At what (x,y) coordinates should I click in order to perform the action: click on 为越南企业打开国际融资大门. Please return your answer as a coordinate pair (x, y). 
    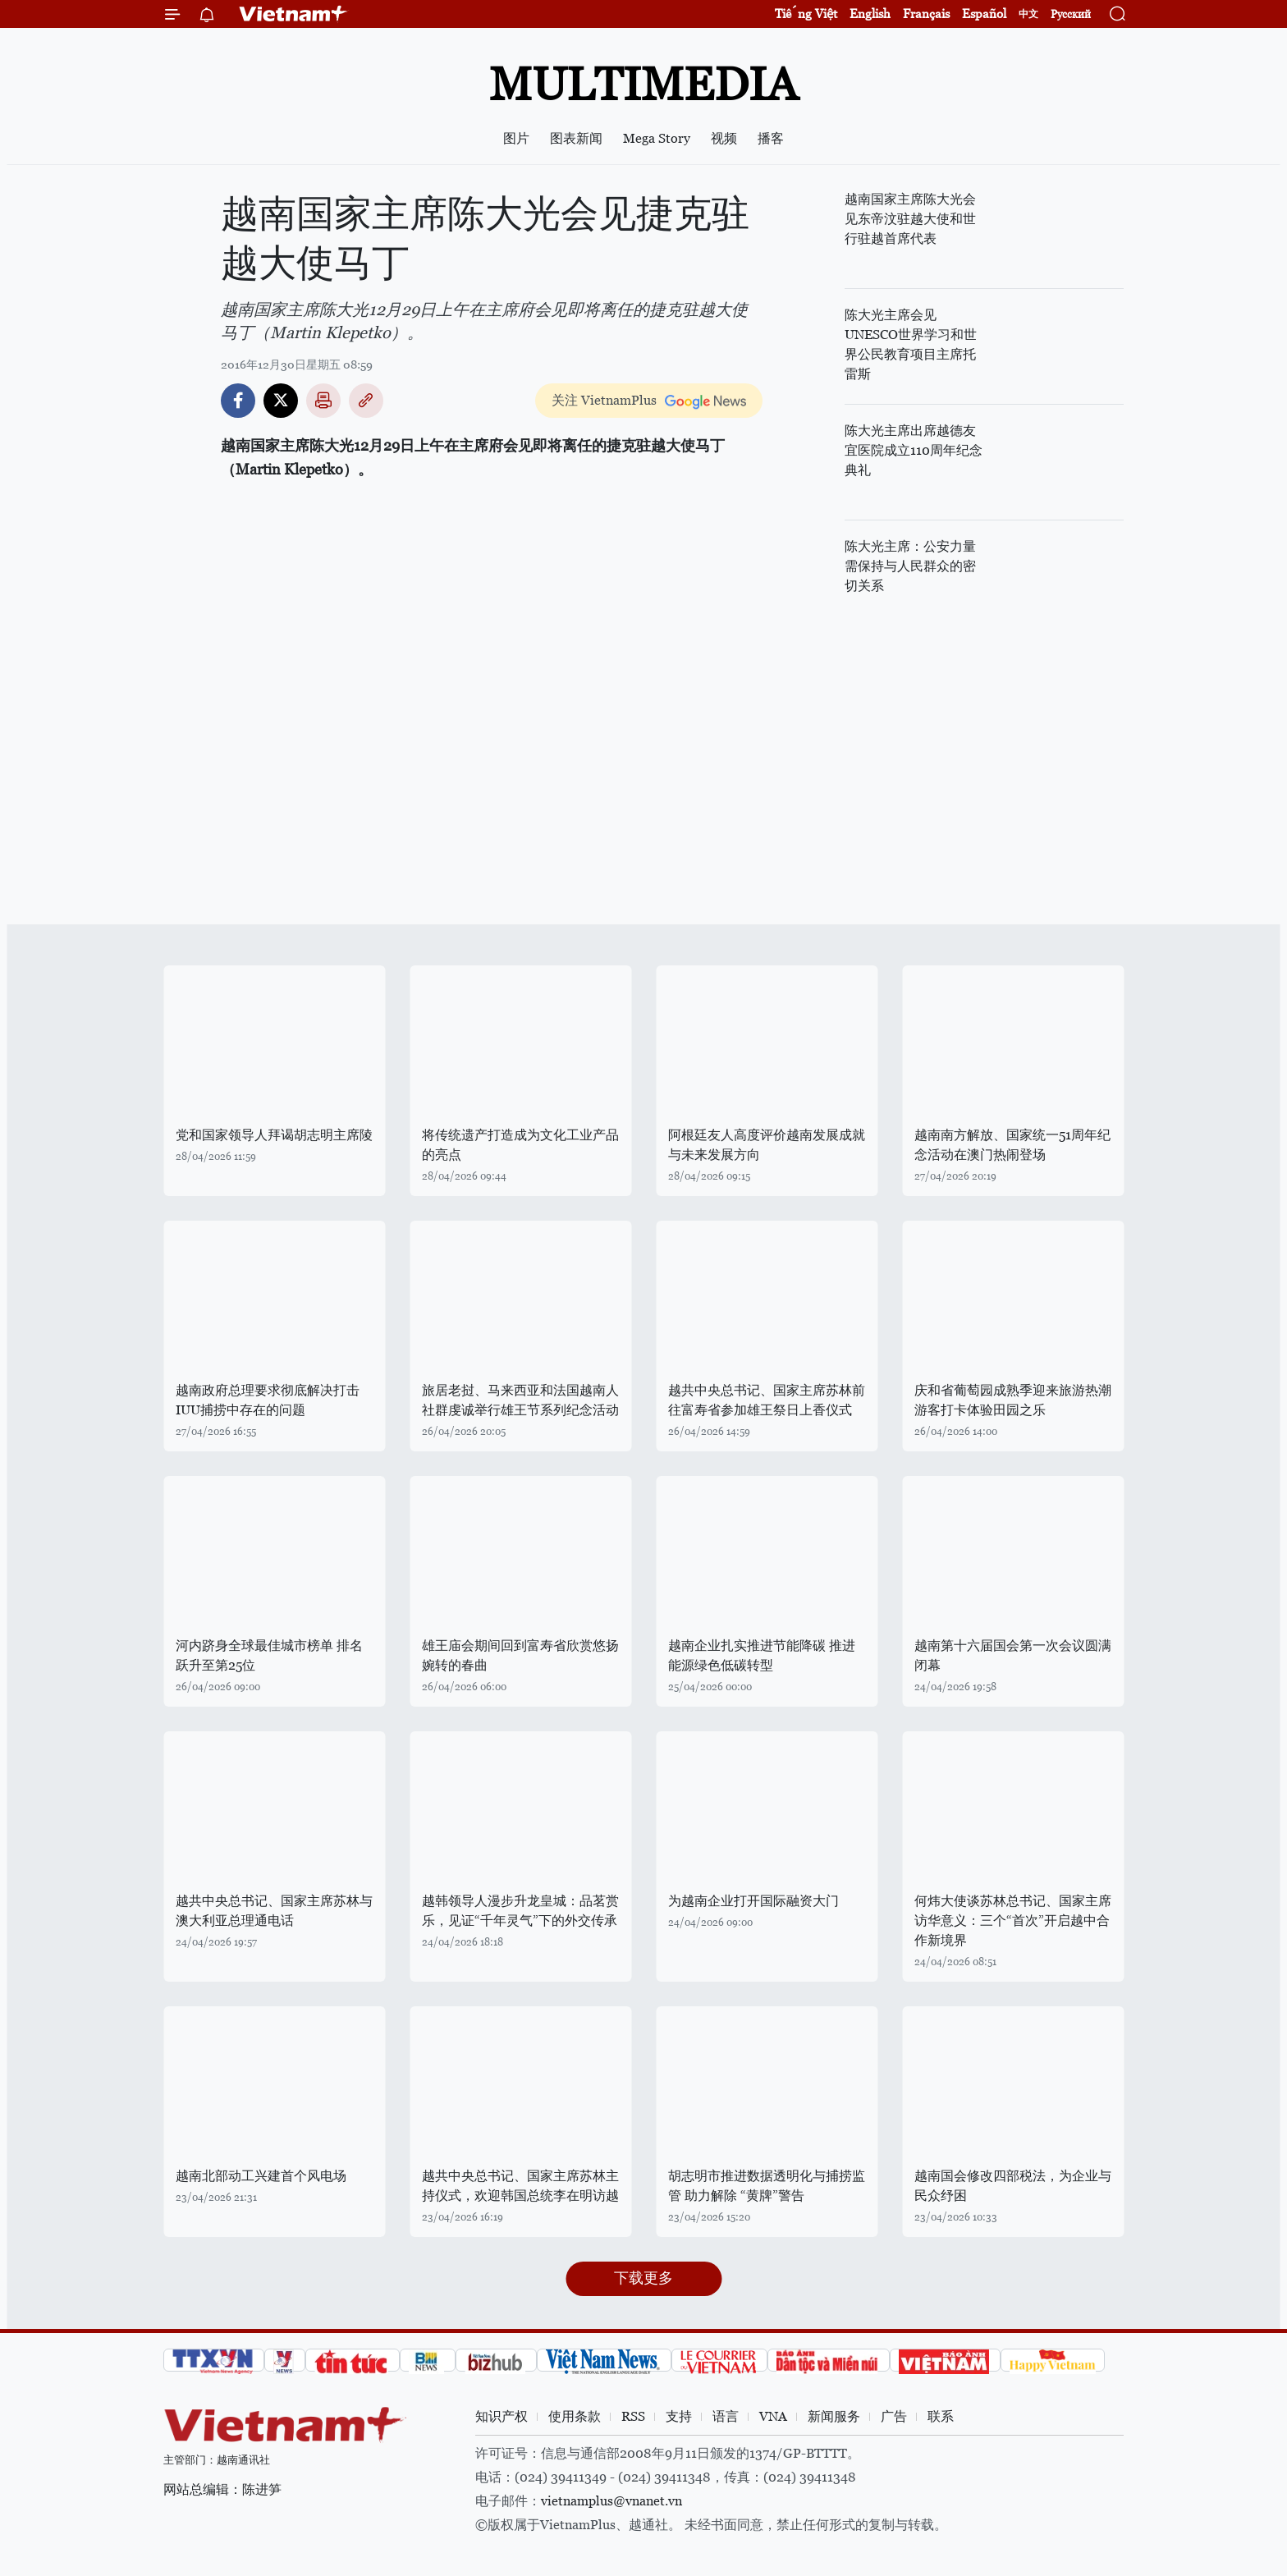
    Looking at the image, I should click on (753, 1901).